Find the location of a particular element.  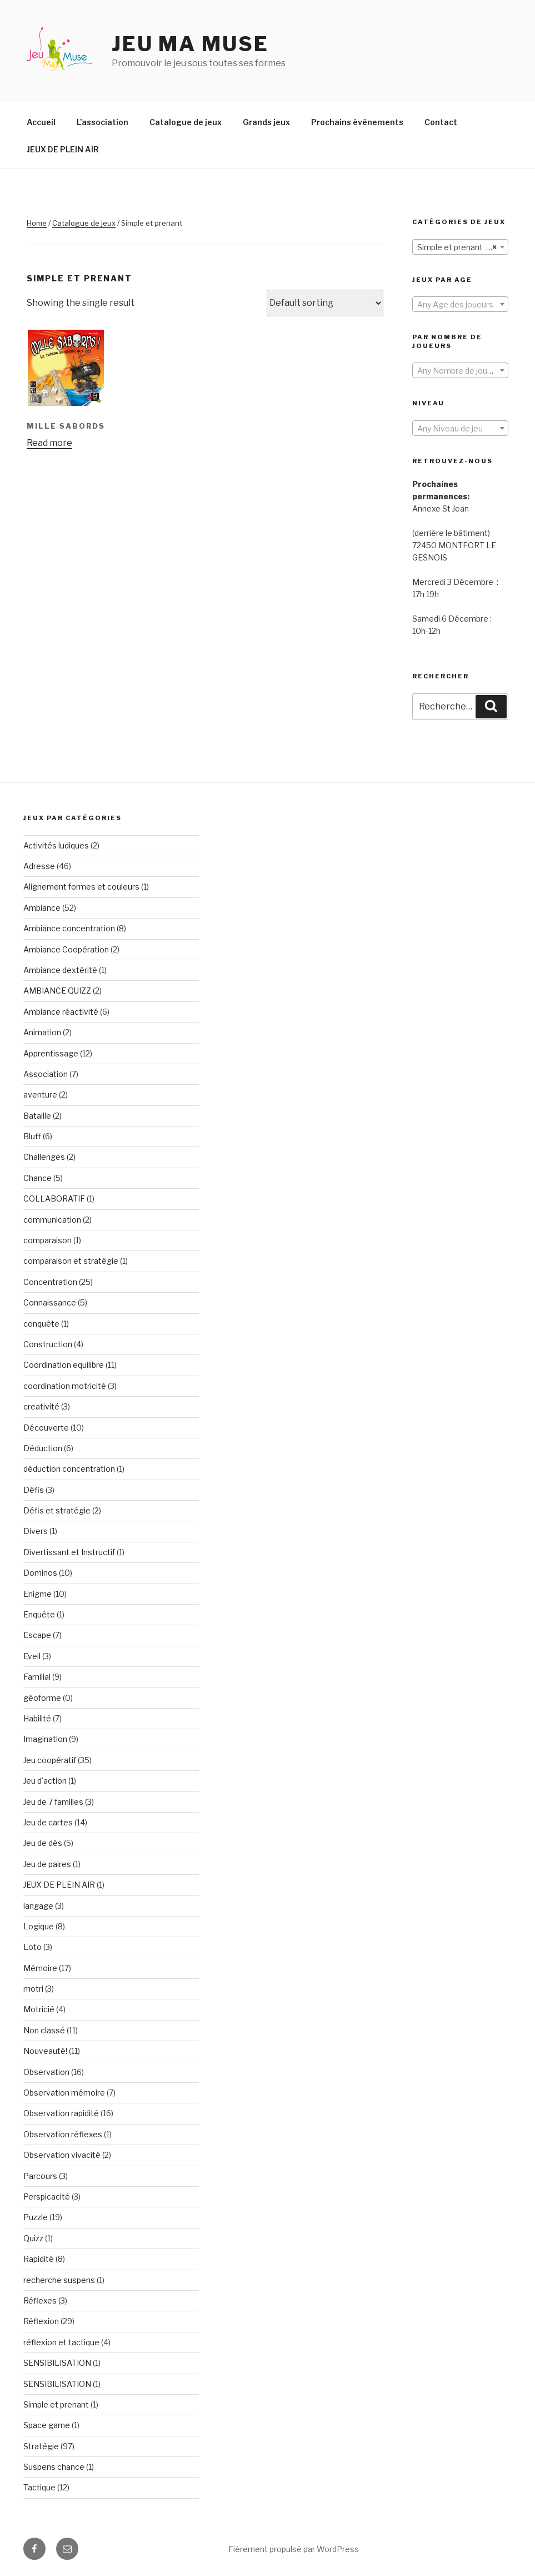

Habilité is located at coordinates (37, 1718).